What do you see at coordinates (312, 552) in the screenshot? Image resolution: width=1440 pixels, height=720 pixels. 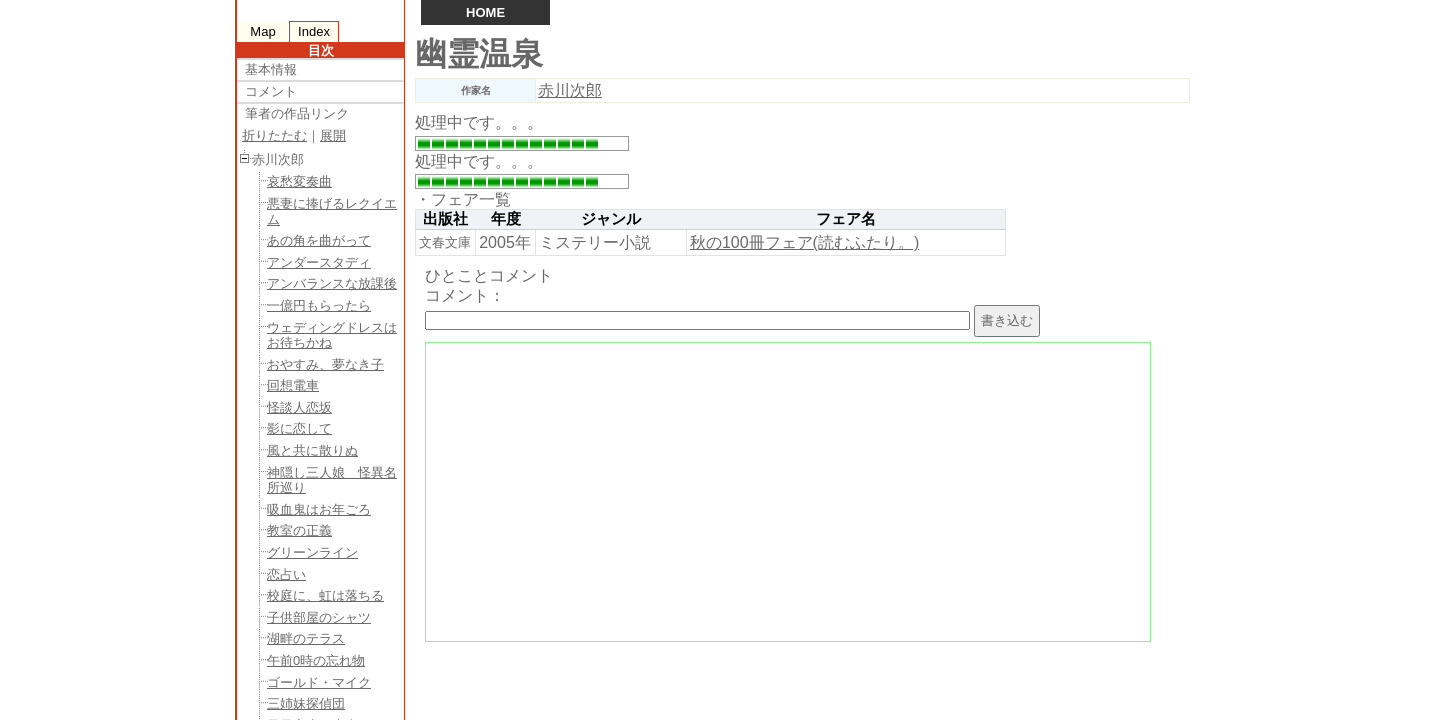 I see `グリーンライン` at bounding box center [312, 552].